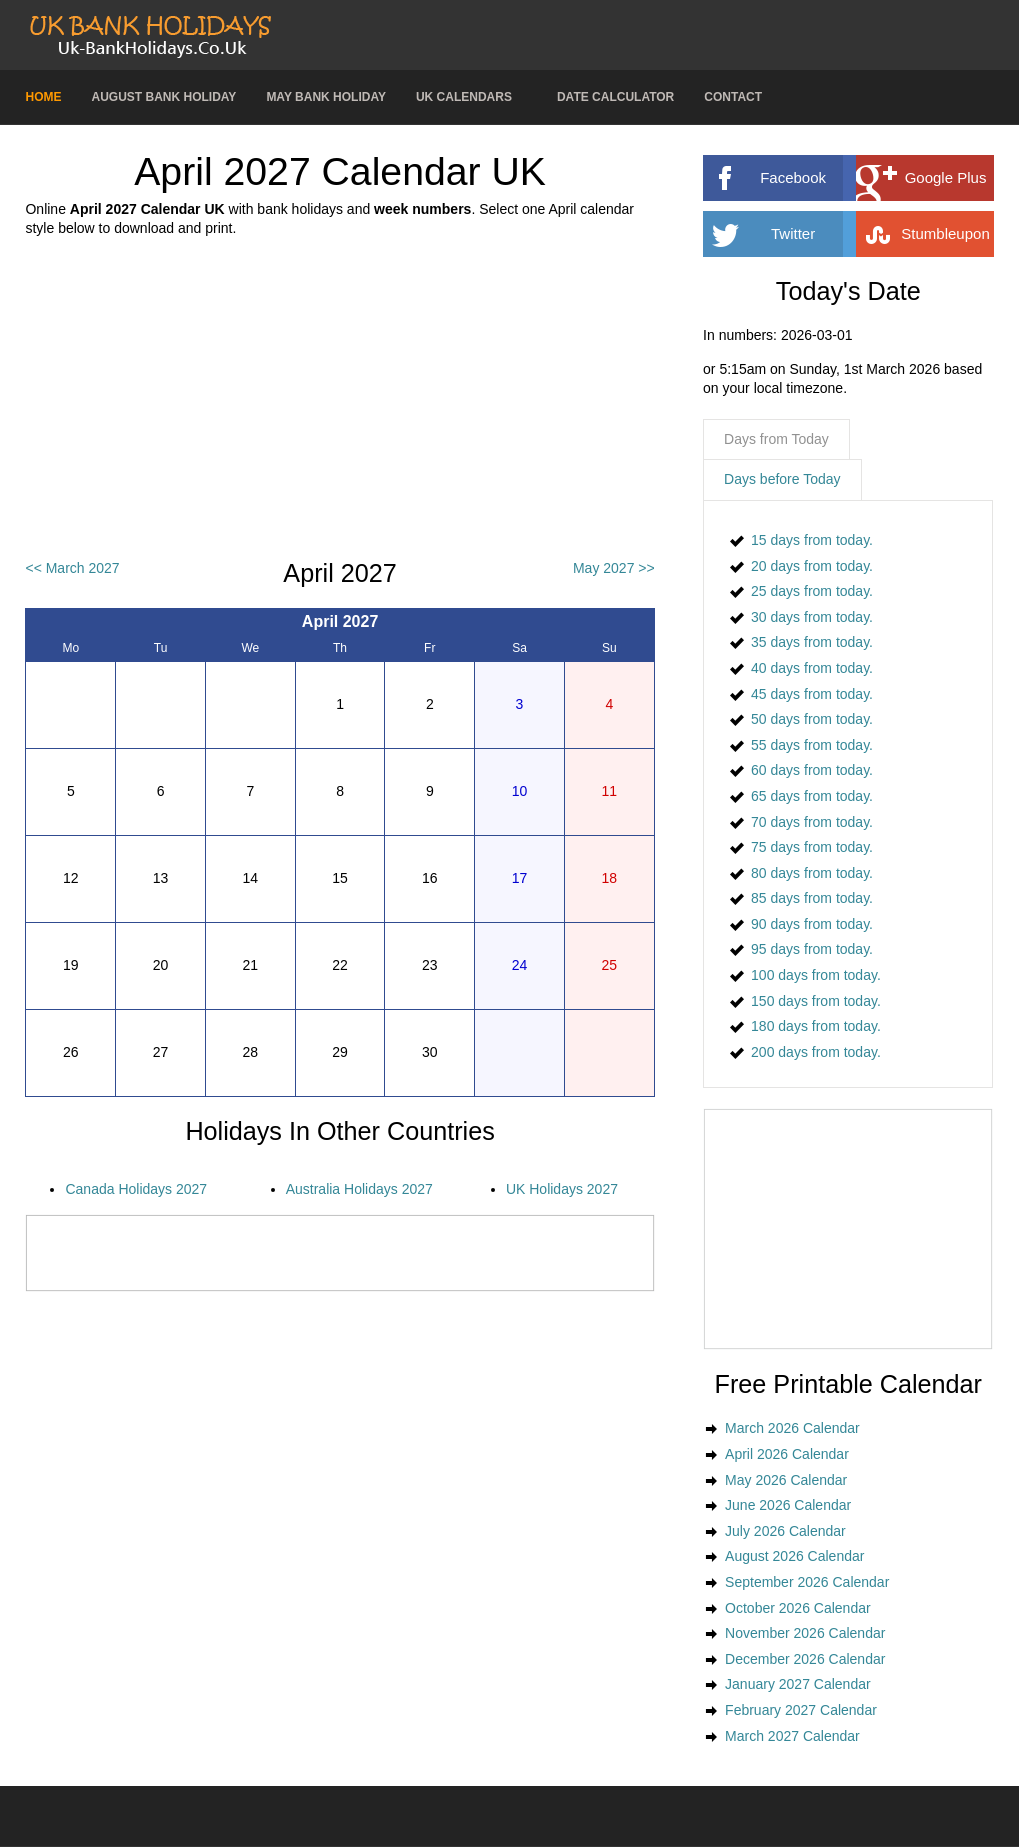 Image resolution: width=1019 pixels, height=1847 pixels. What do you see at coordinates (163, 97) in the screenshot?
I see `August Bank Holiday` at bounding box center [163, 97].